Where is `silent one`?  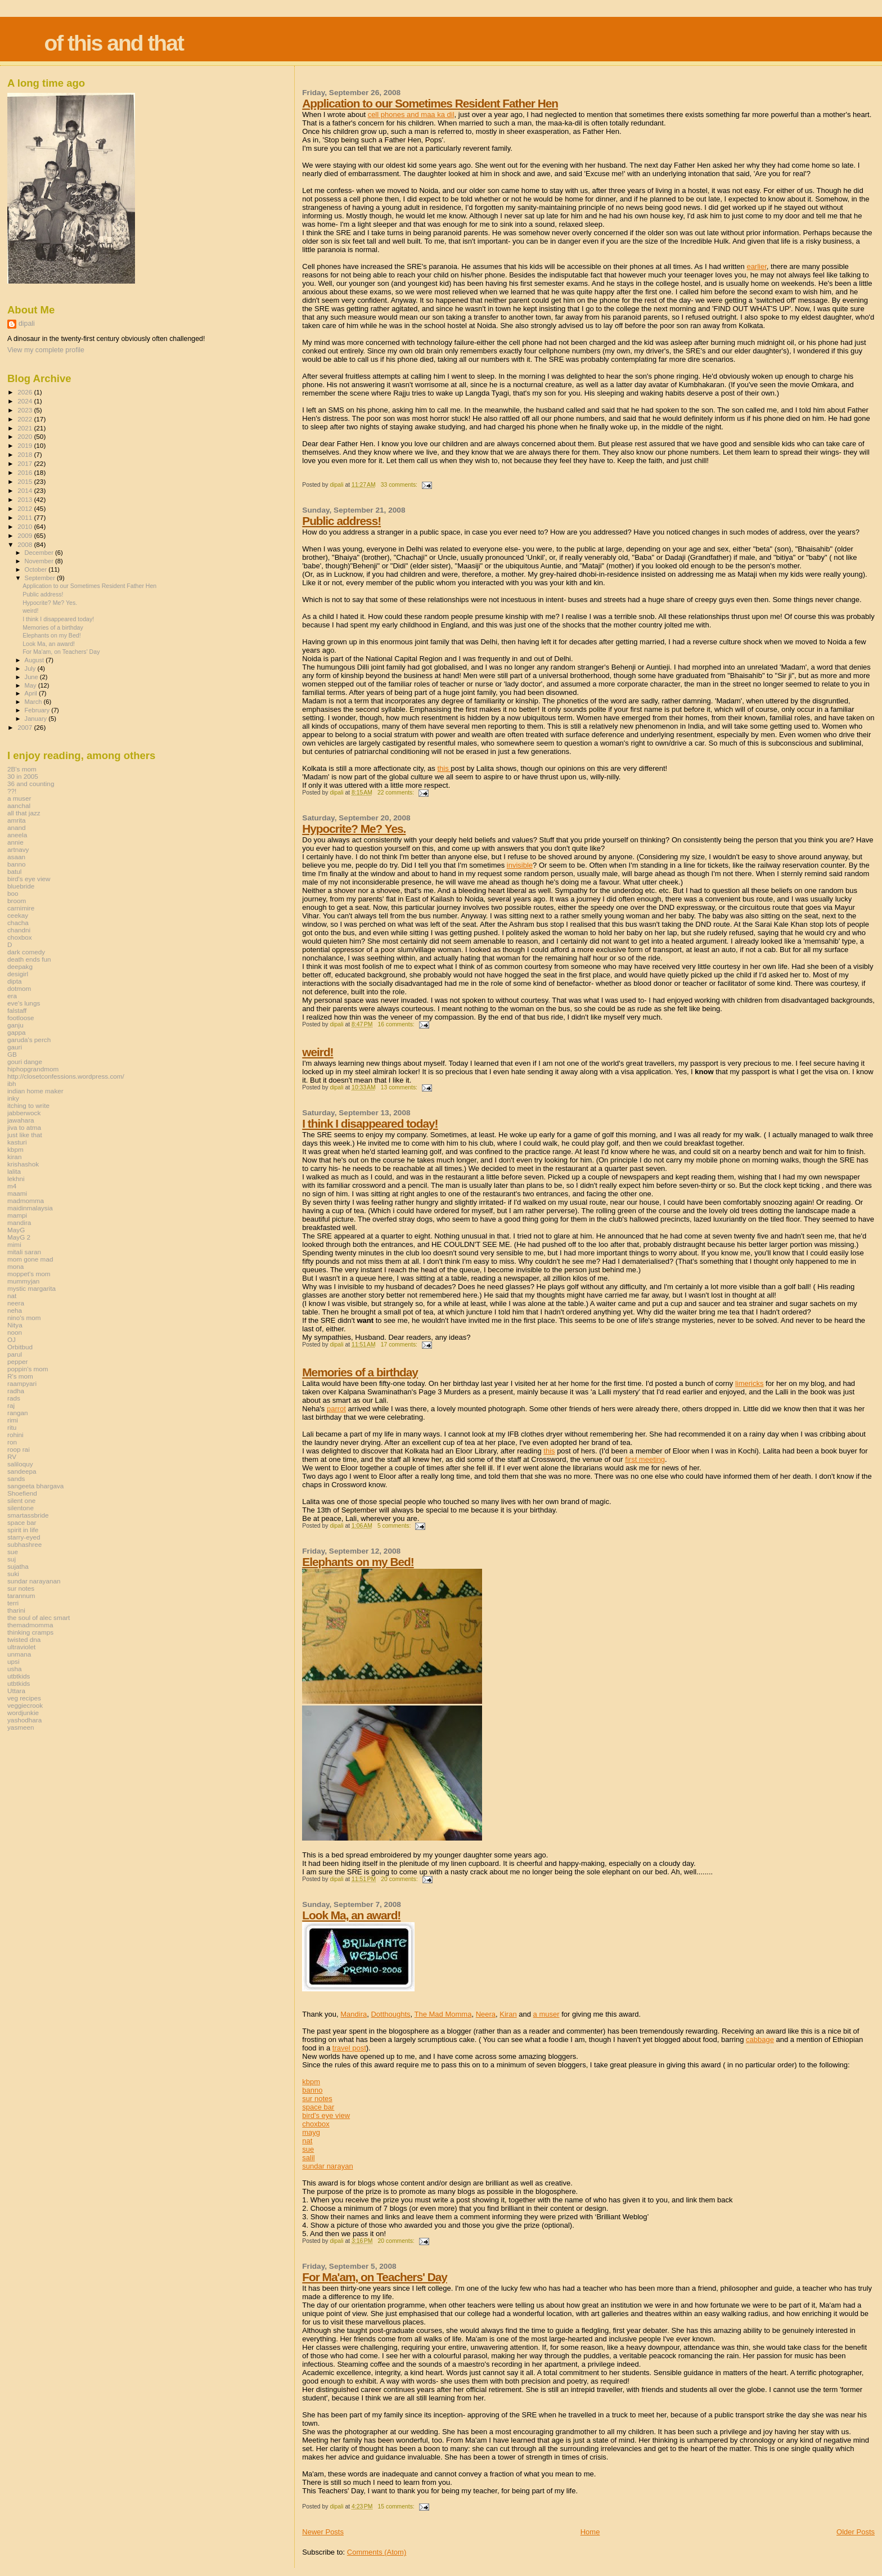 silent one is located at coordinates (21, 1500).